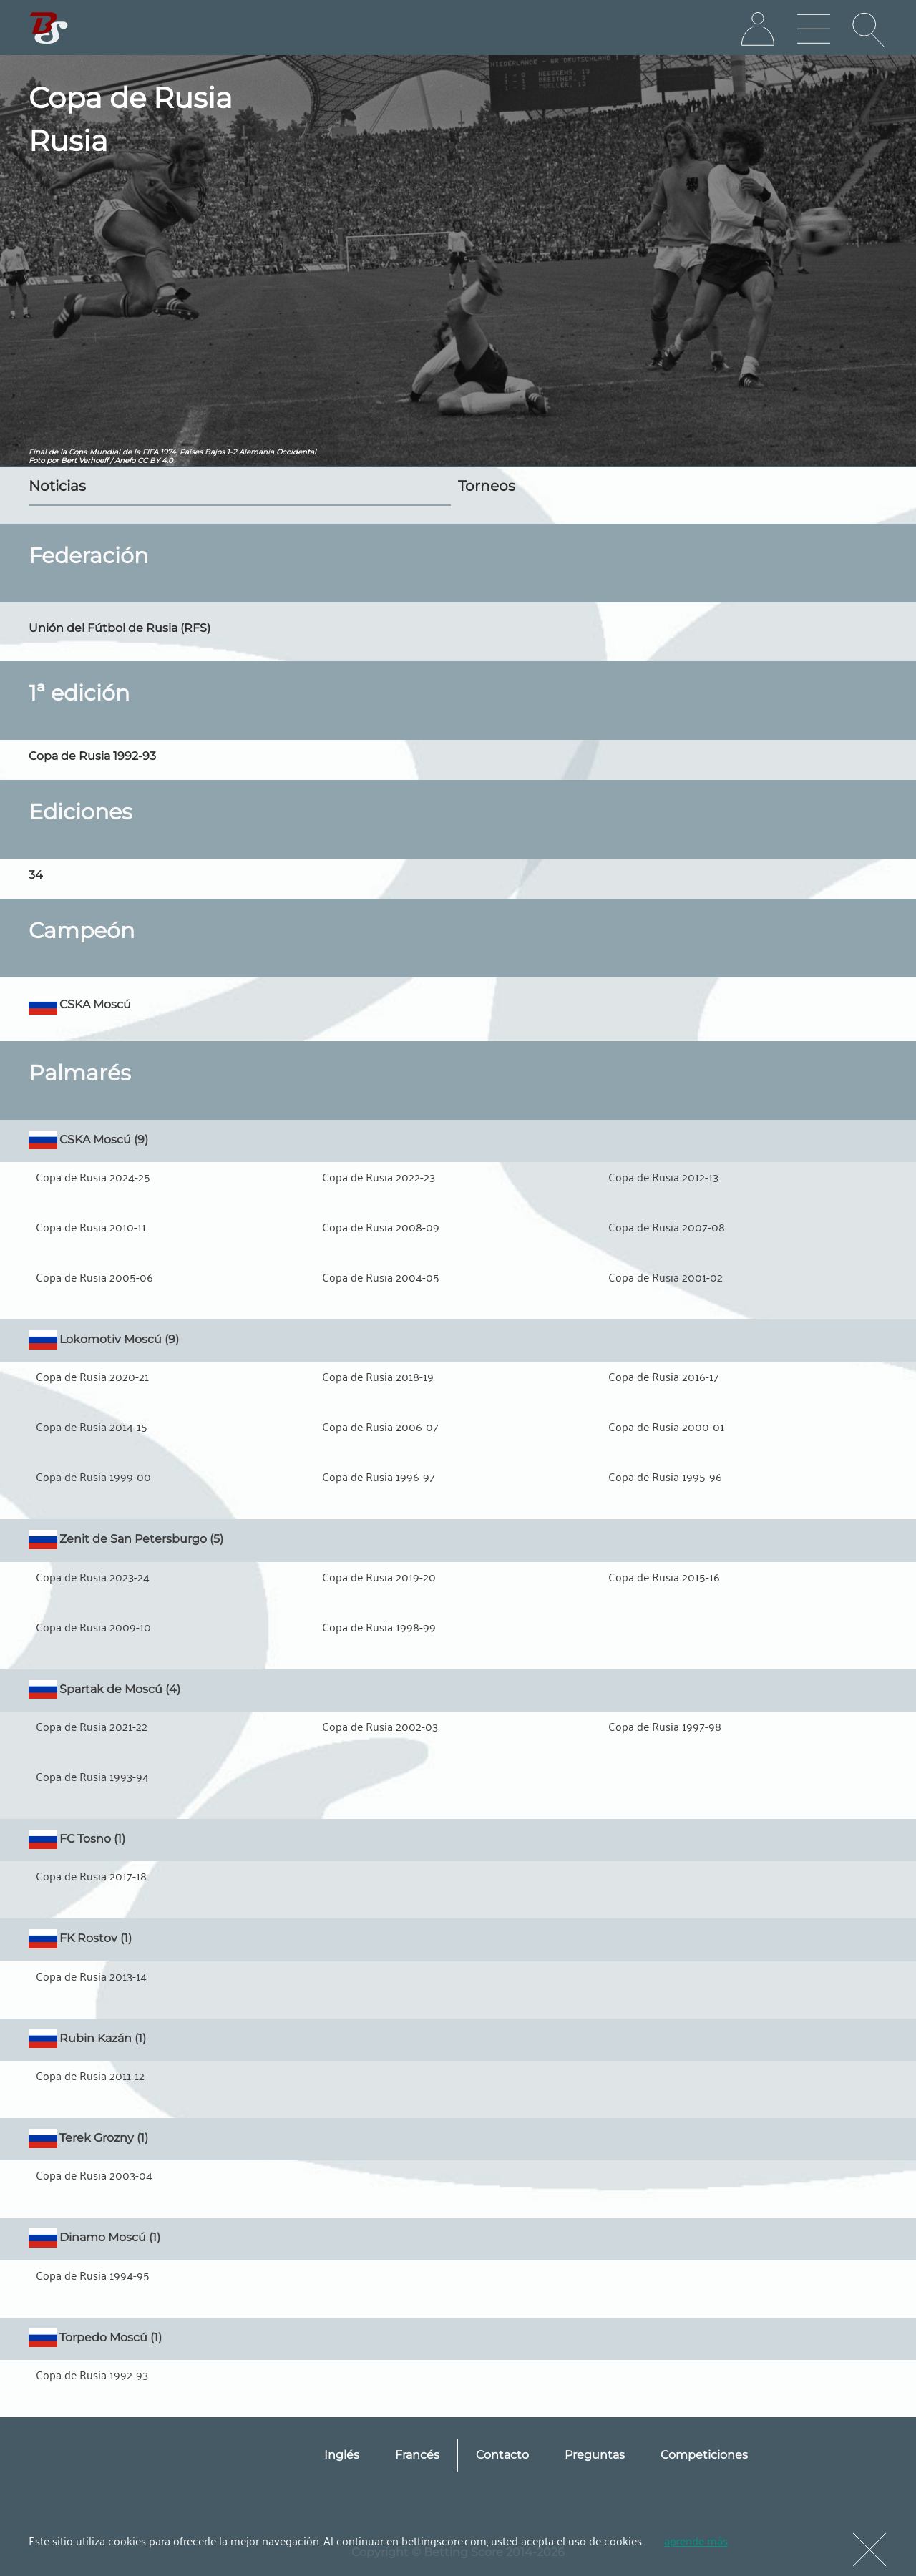  What do you see at coordinates (379, 1626) in the screenshot?
I see `Copa de Rusia 1998-99` at bounding box center [379, 1626].